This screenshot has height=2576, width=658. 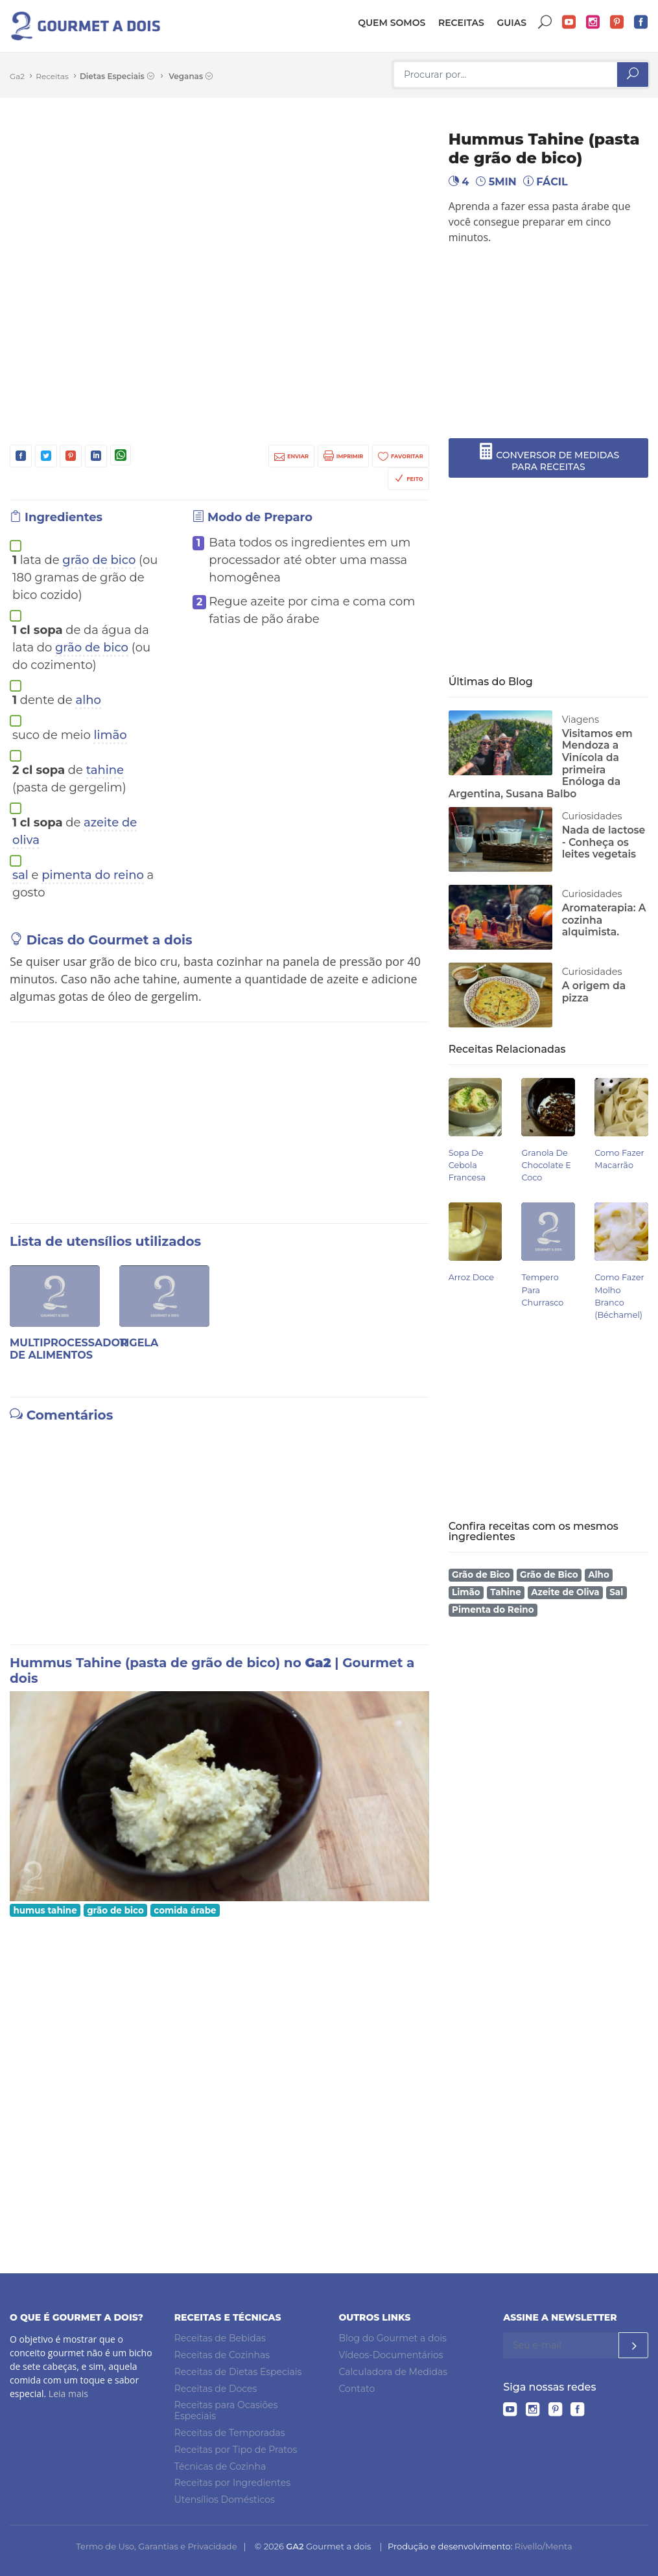 What do you see at coordinates (471, 1277) in the screenshot?
I see `Arroz Doce` at bounding box center [471, 1277].